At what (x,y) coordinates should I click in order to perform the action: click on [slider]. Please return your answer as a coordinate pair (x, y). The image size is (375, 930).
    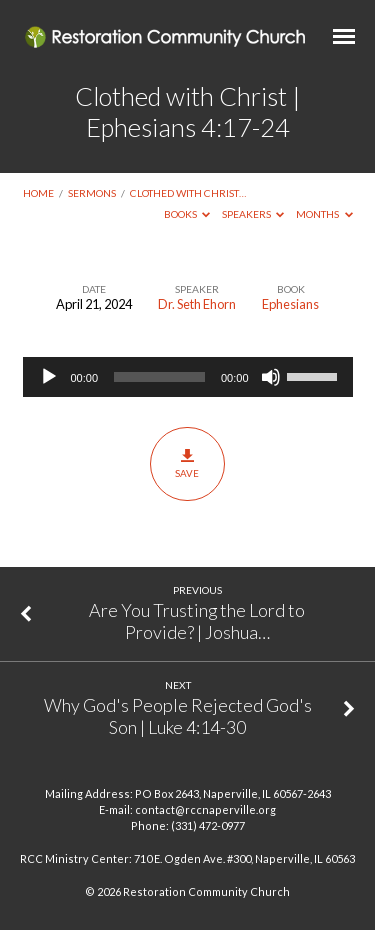
    Looking at the image, I should click on (159, 377).